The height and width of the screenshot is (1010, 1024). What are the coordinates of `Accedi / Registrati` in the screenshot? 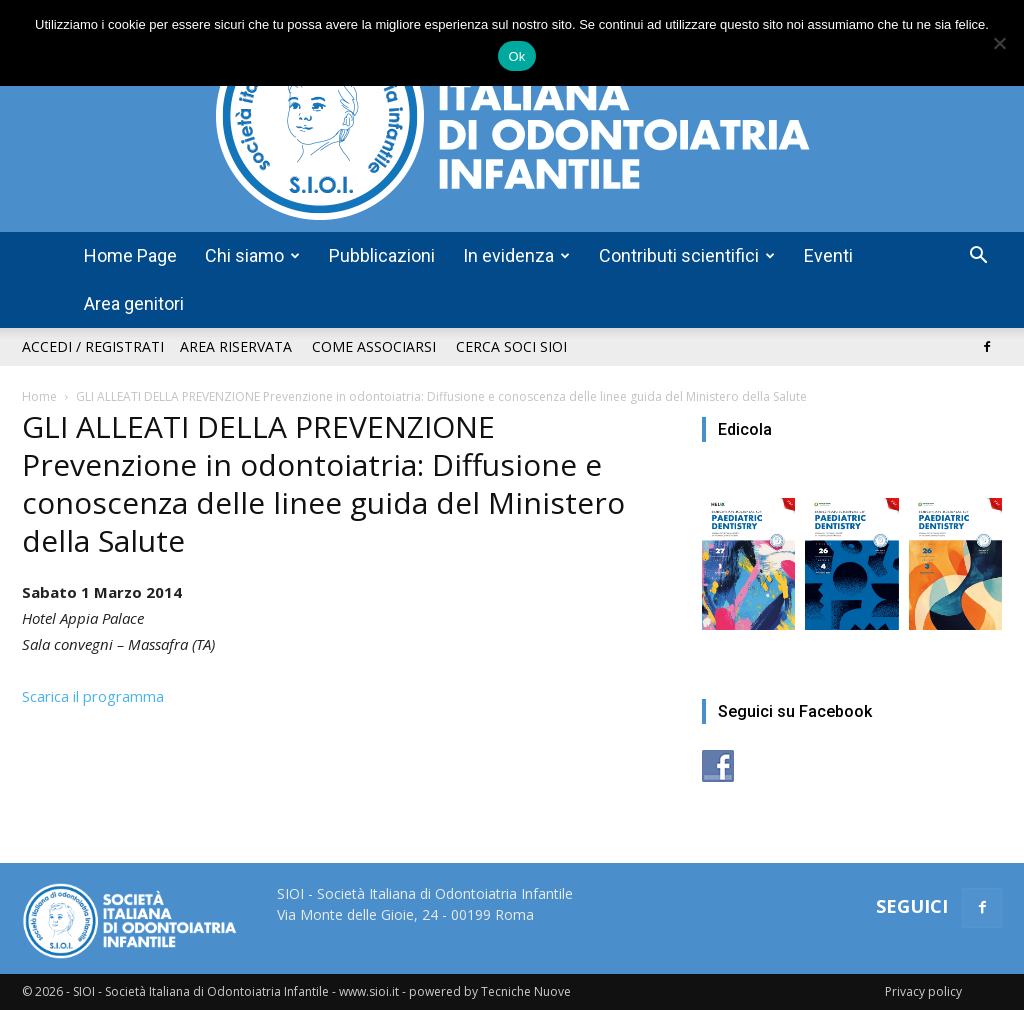 It's located at (93, 346).